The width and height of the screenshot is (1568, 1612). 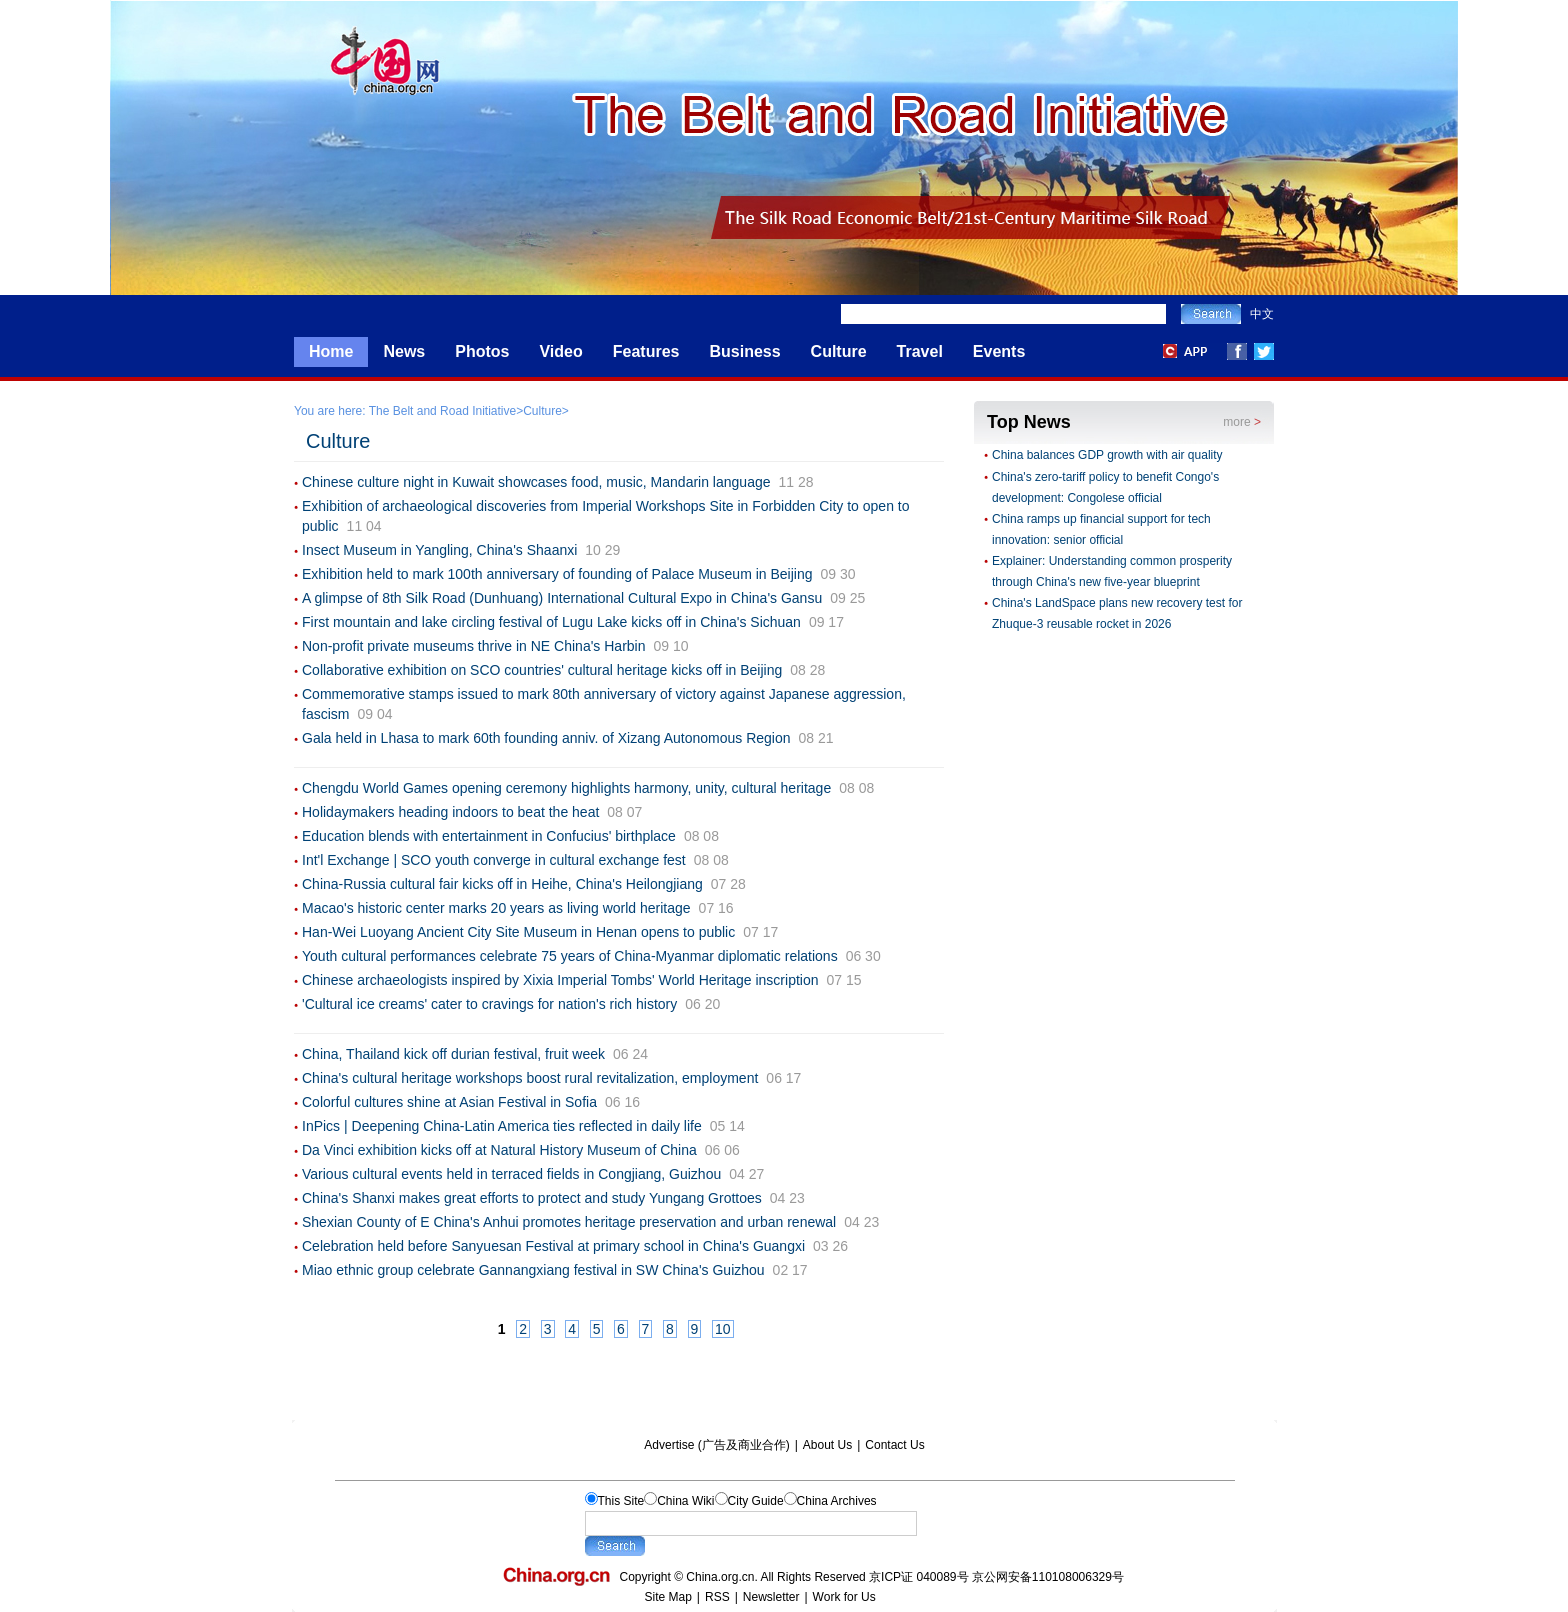 I want to click on Various cultural events held in terraced fields in Congjiang, Guizhou, so click(x=511, y=1174).